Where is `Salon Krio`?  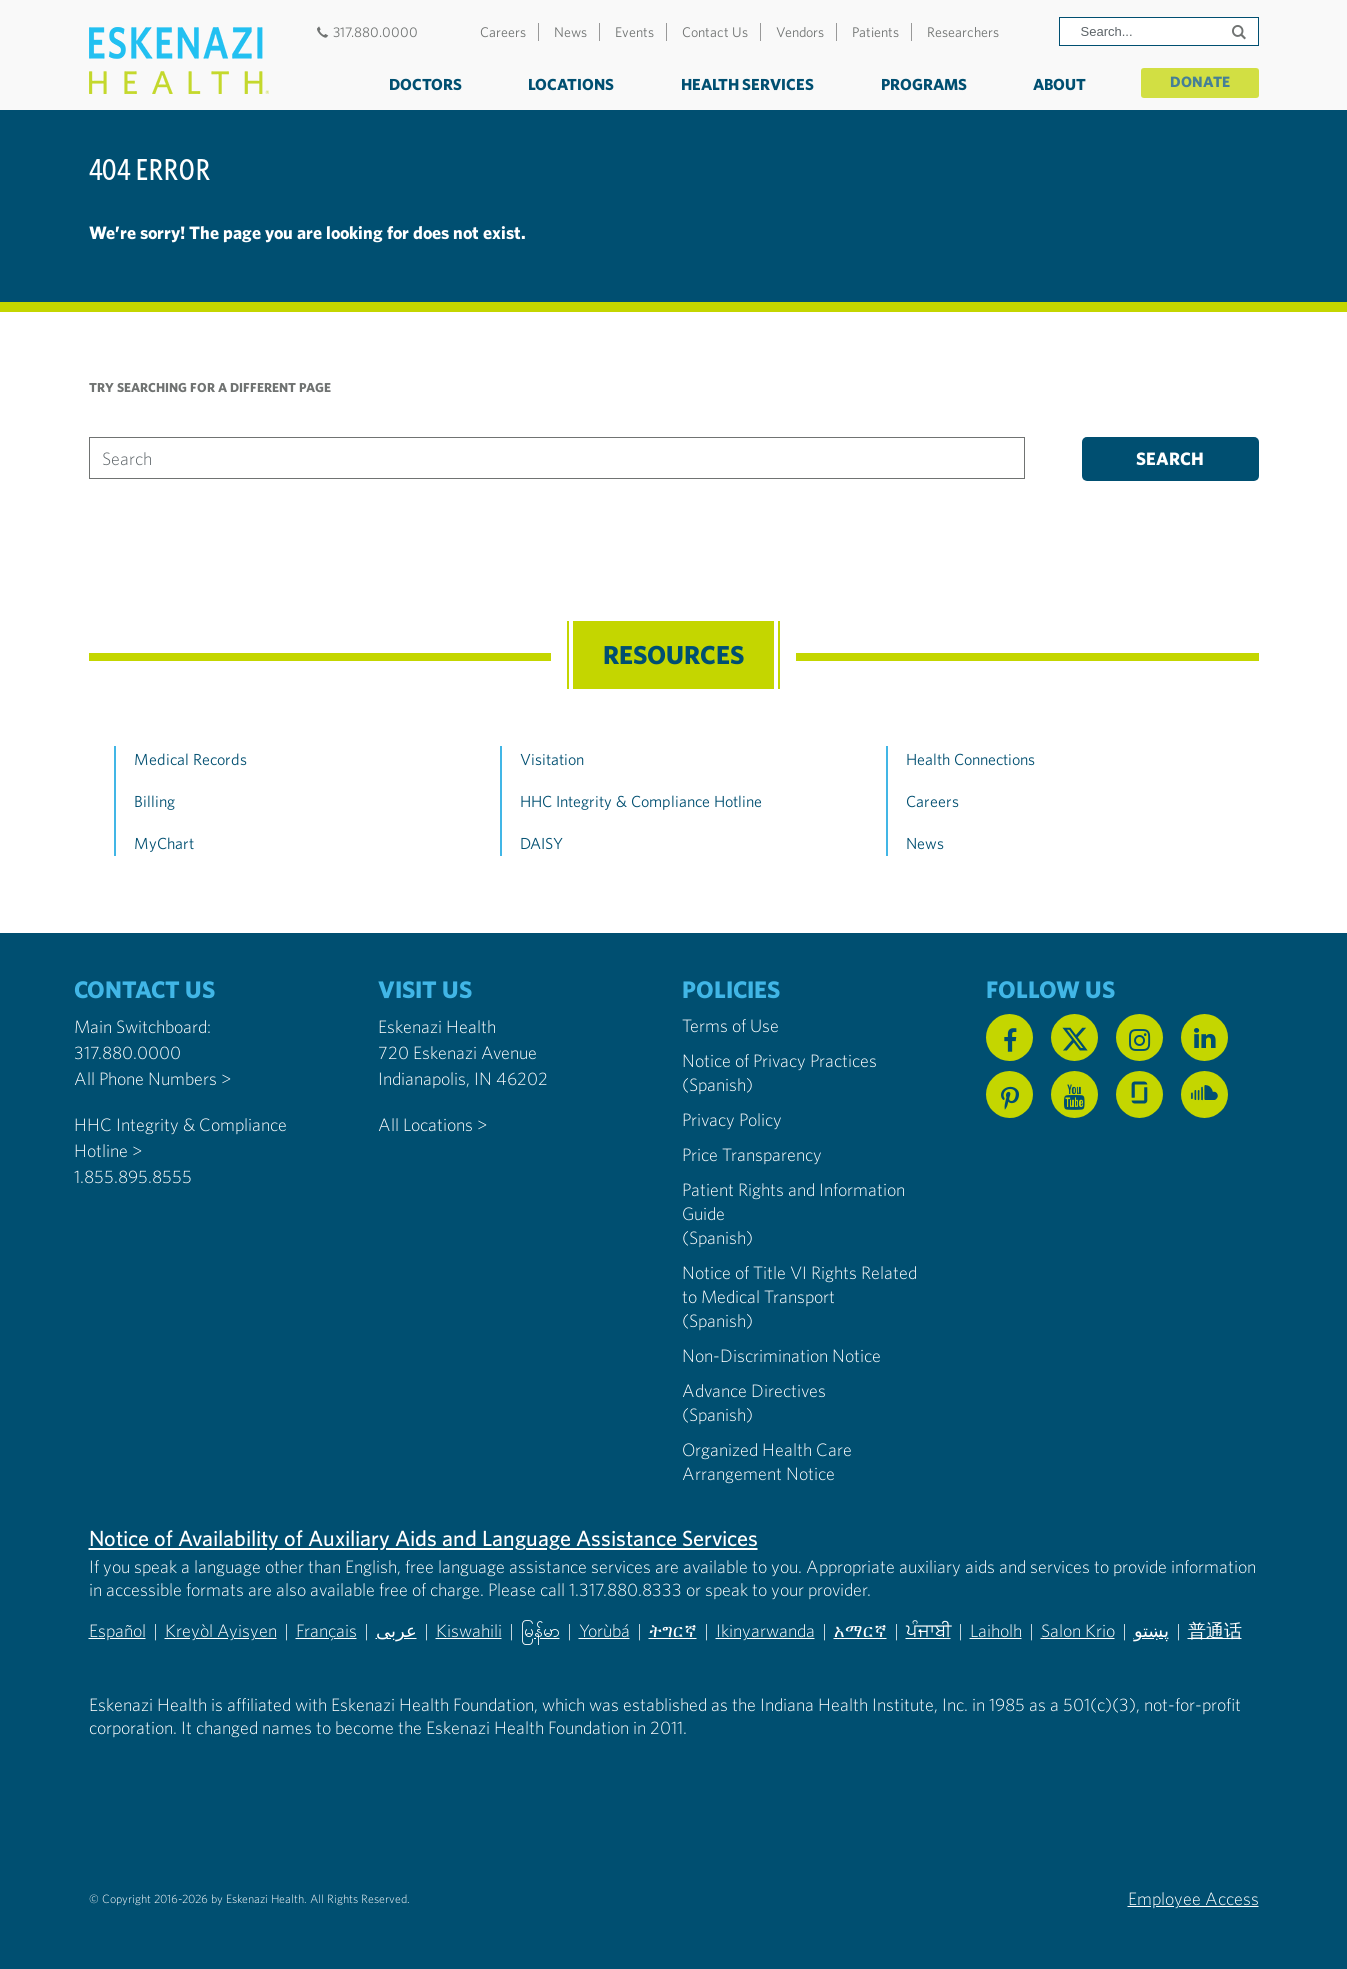 Salon Krio is located at coordinates (1079, 1630).